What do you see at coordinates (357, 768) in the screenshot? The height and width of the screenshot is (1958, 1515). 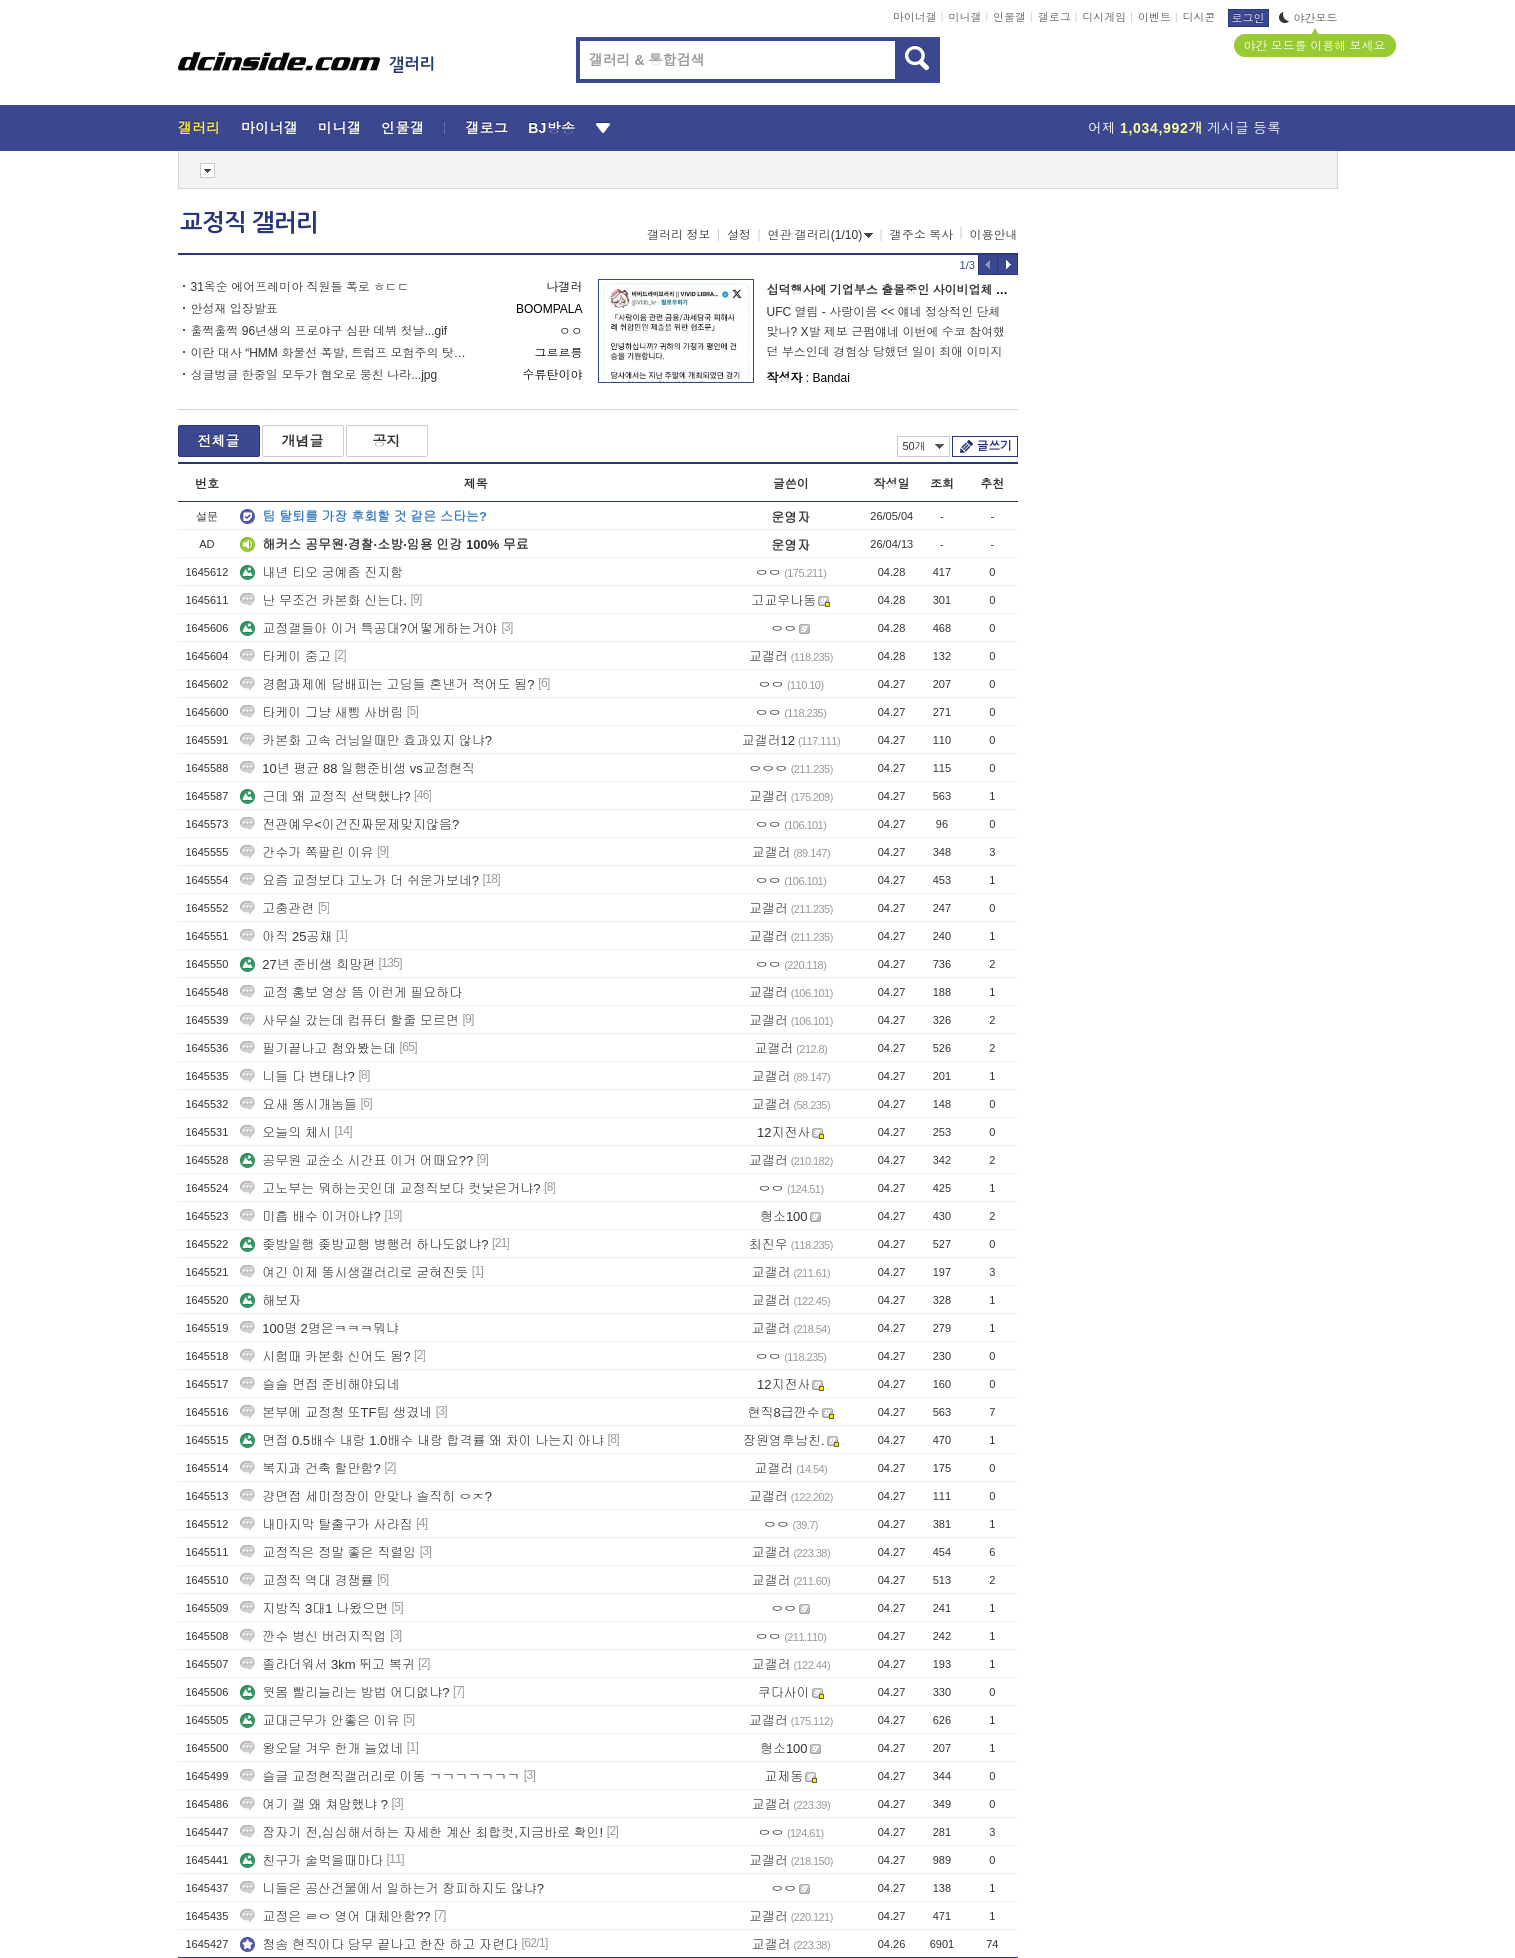 I see `10년 평균 88 일행준비생 vs교정현직` at bounding box center [357, 768].